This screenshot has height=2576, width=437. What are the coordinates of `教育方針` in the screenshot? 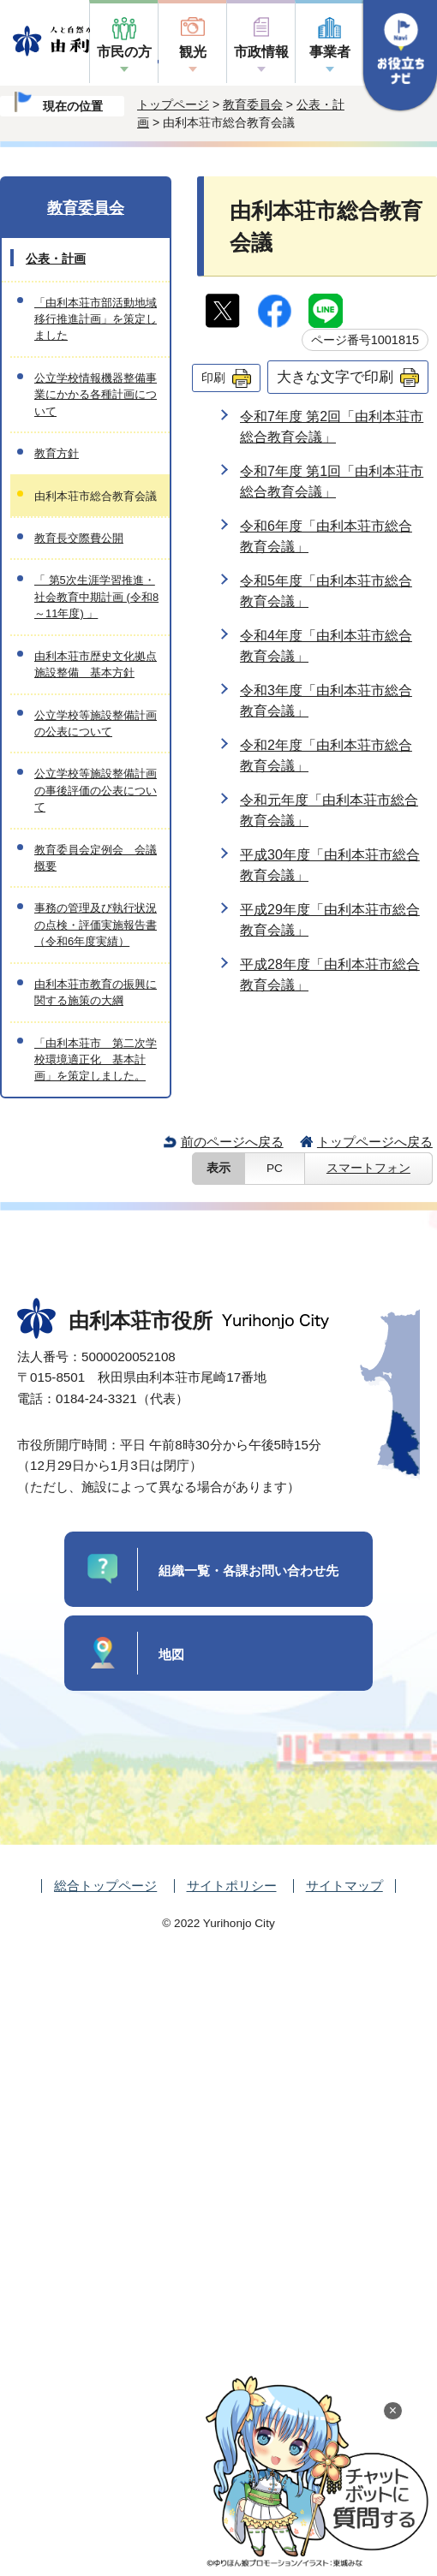 It's located at (56, 453).